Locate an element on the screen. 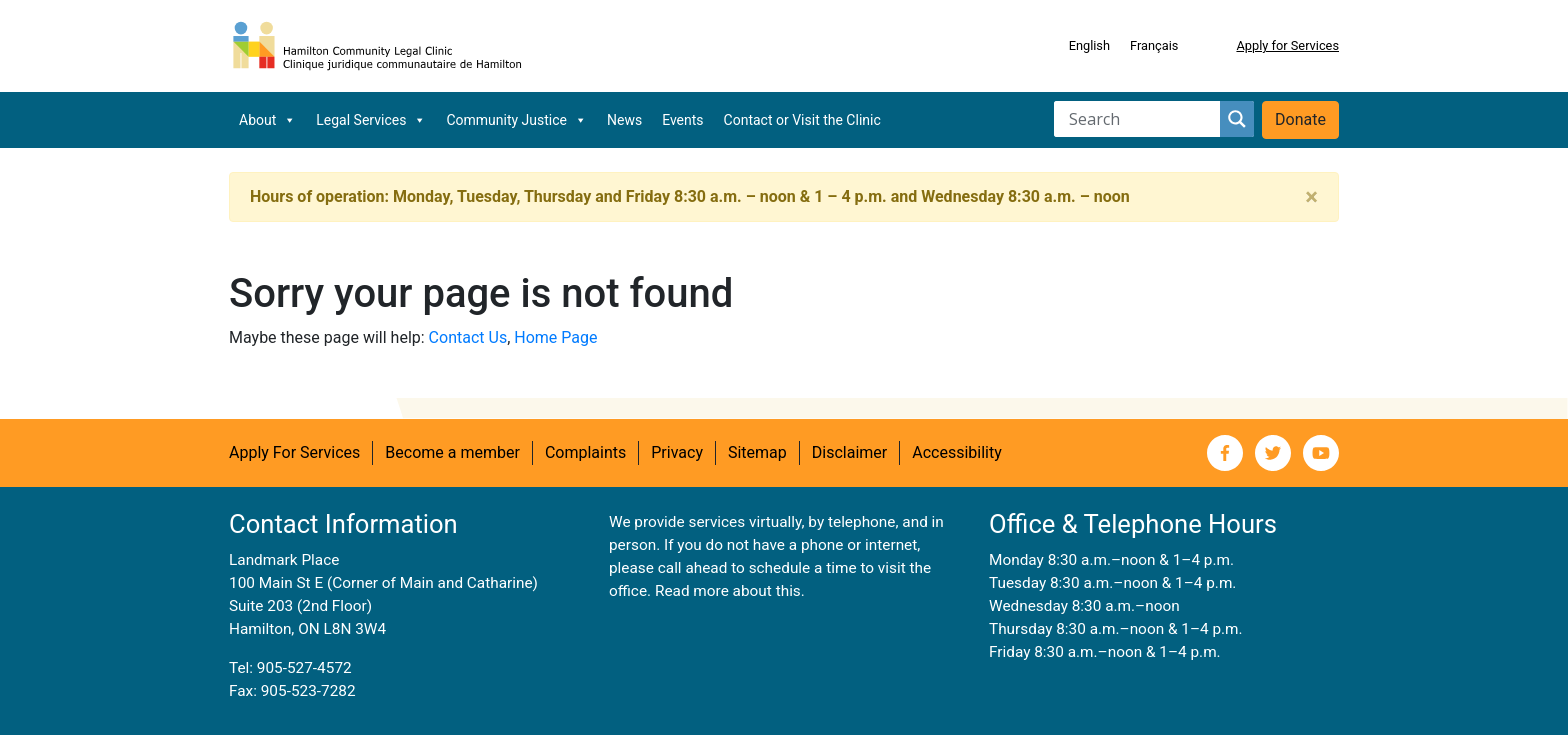 This screenshot has width=1568, height=735. Community Justice is located at coordinates (516, 120).